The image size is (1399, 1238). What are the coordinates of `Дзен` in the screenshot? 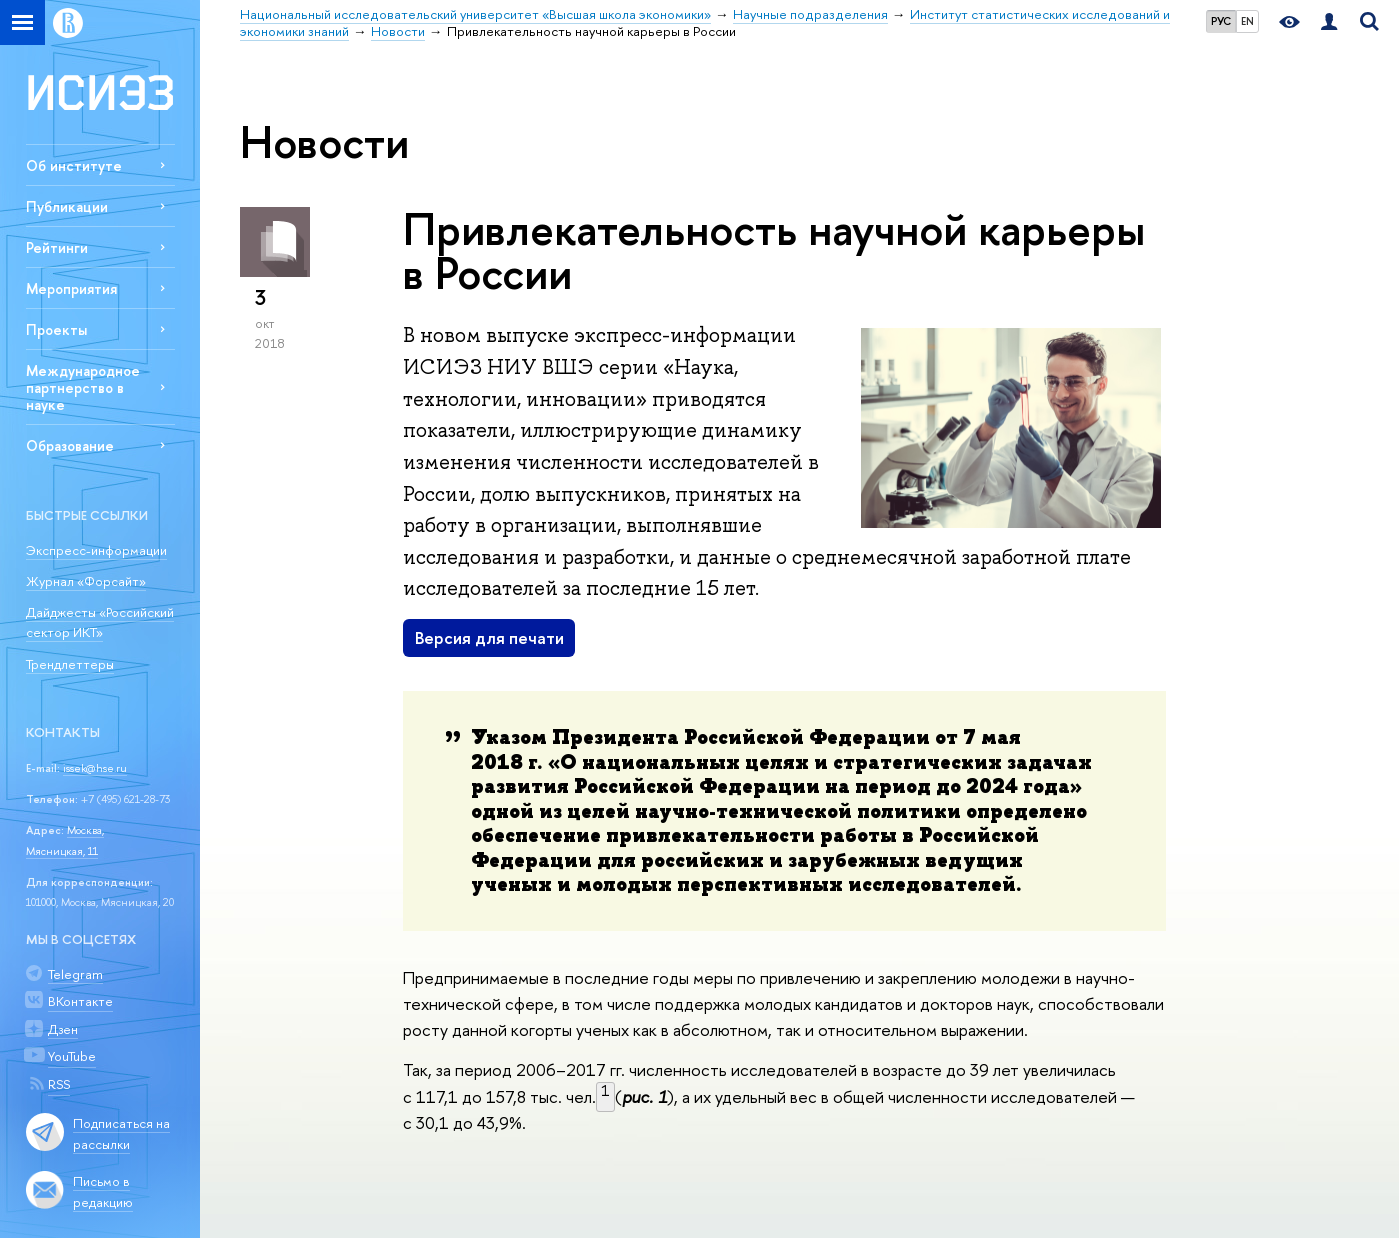 It's located at (63, 1029).